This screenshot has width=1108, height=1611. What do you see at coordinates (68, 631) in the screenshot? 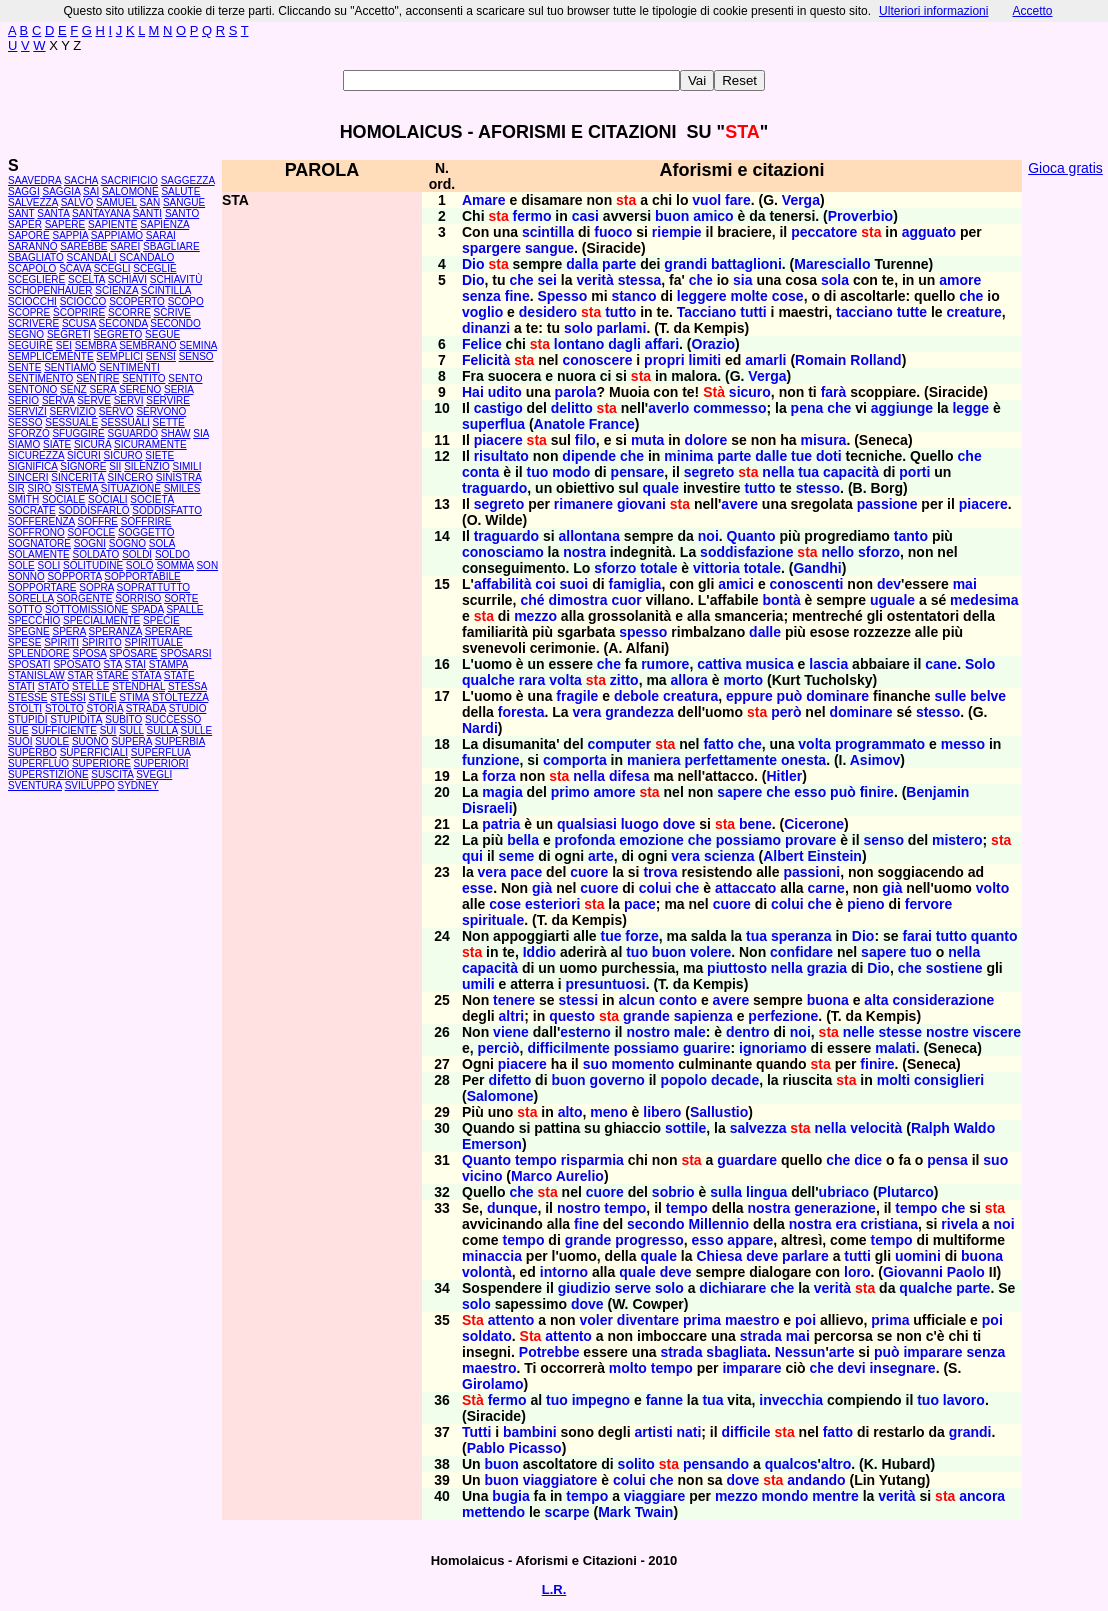
I see `SPERA` at bounding box center [68, 631].